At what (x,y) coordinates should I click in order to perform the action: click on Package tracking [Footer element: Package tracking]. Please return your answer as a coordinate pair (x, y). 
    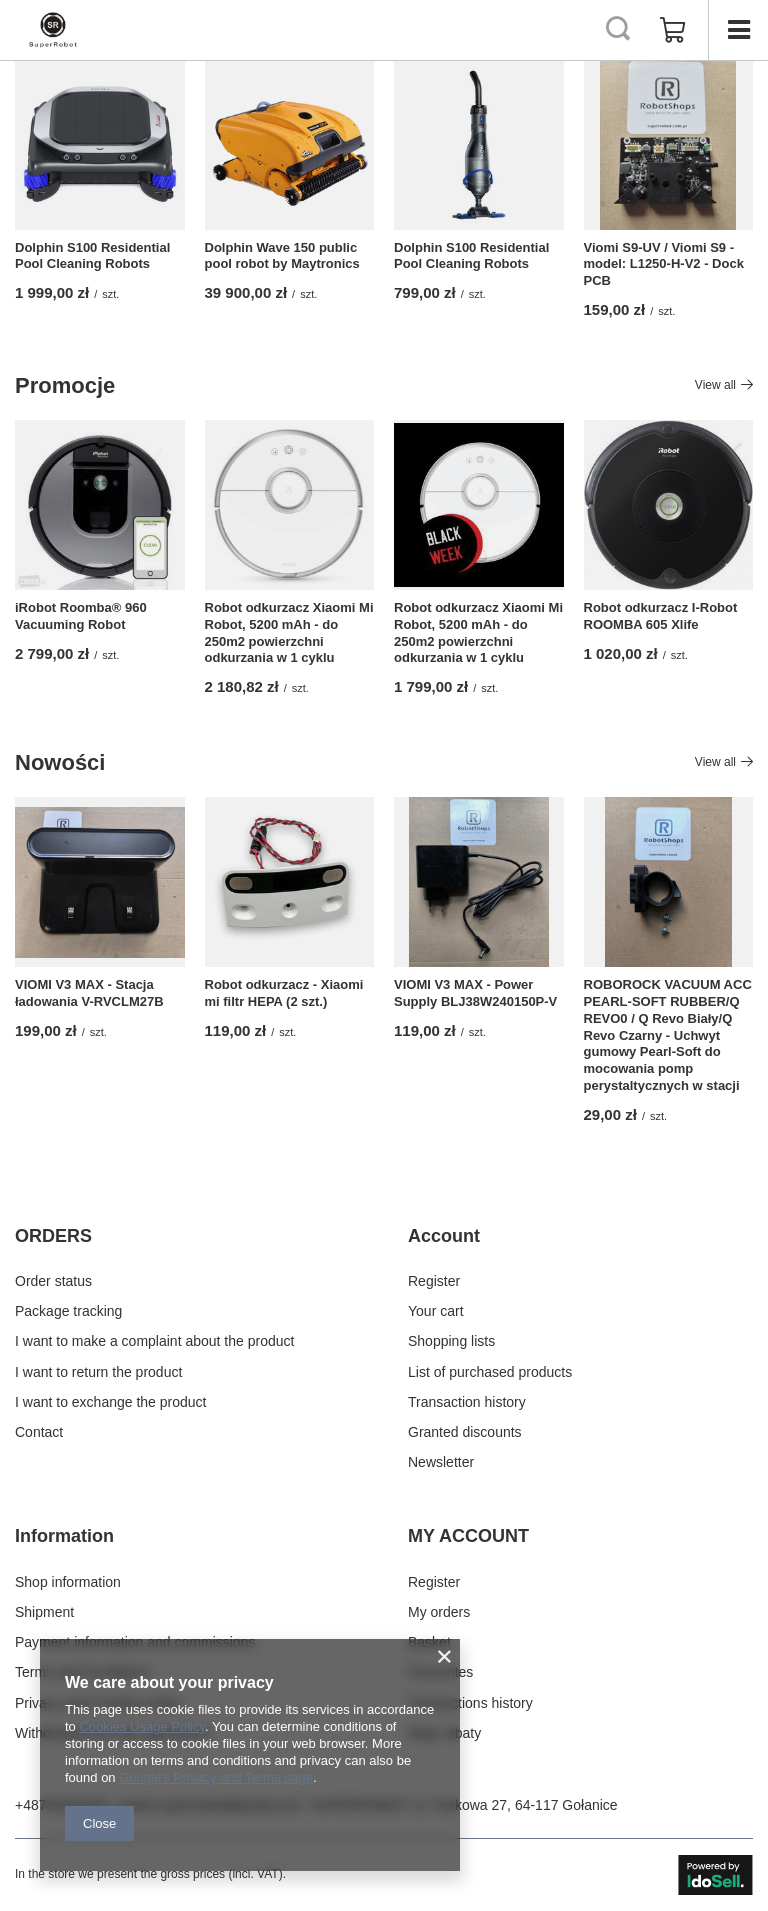
    Looking at the image, I should click on (68, 1311).